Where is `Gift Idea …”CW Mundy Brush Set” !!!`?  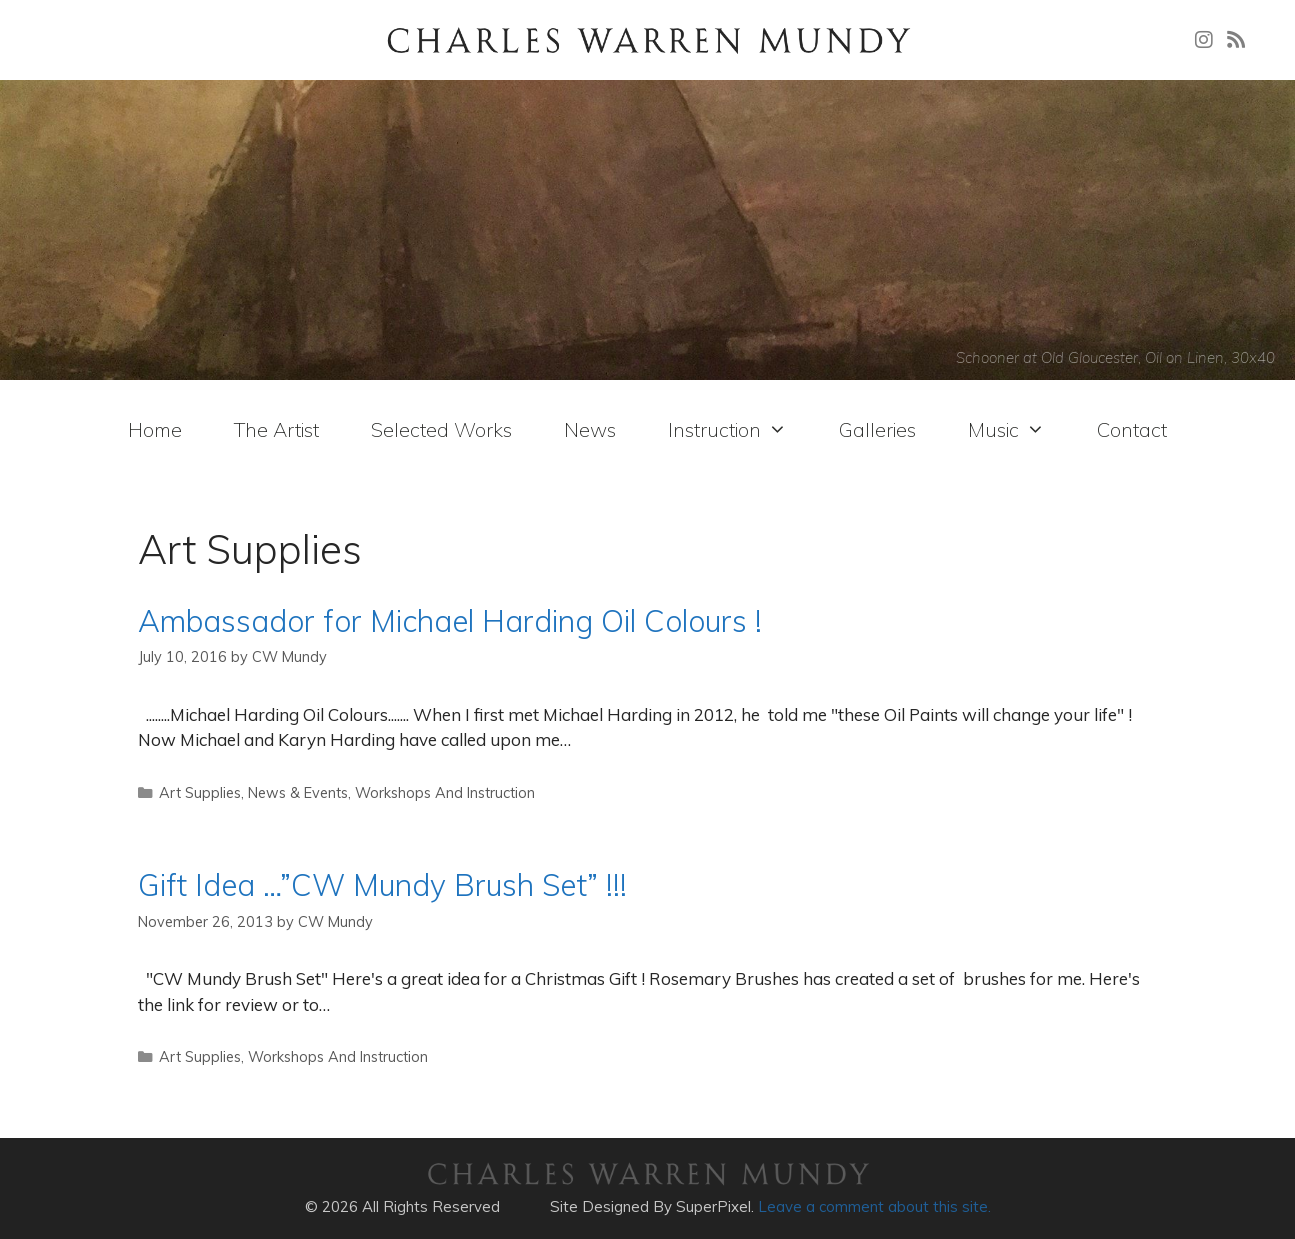
Gift Idea …”CW Mundy Brush Set” !!! is located at coordinates (382, 885).